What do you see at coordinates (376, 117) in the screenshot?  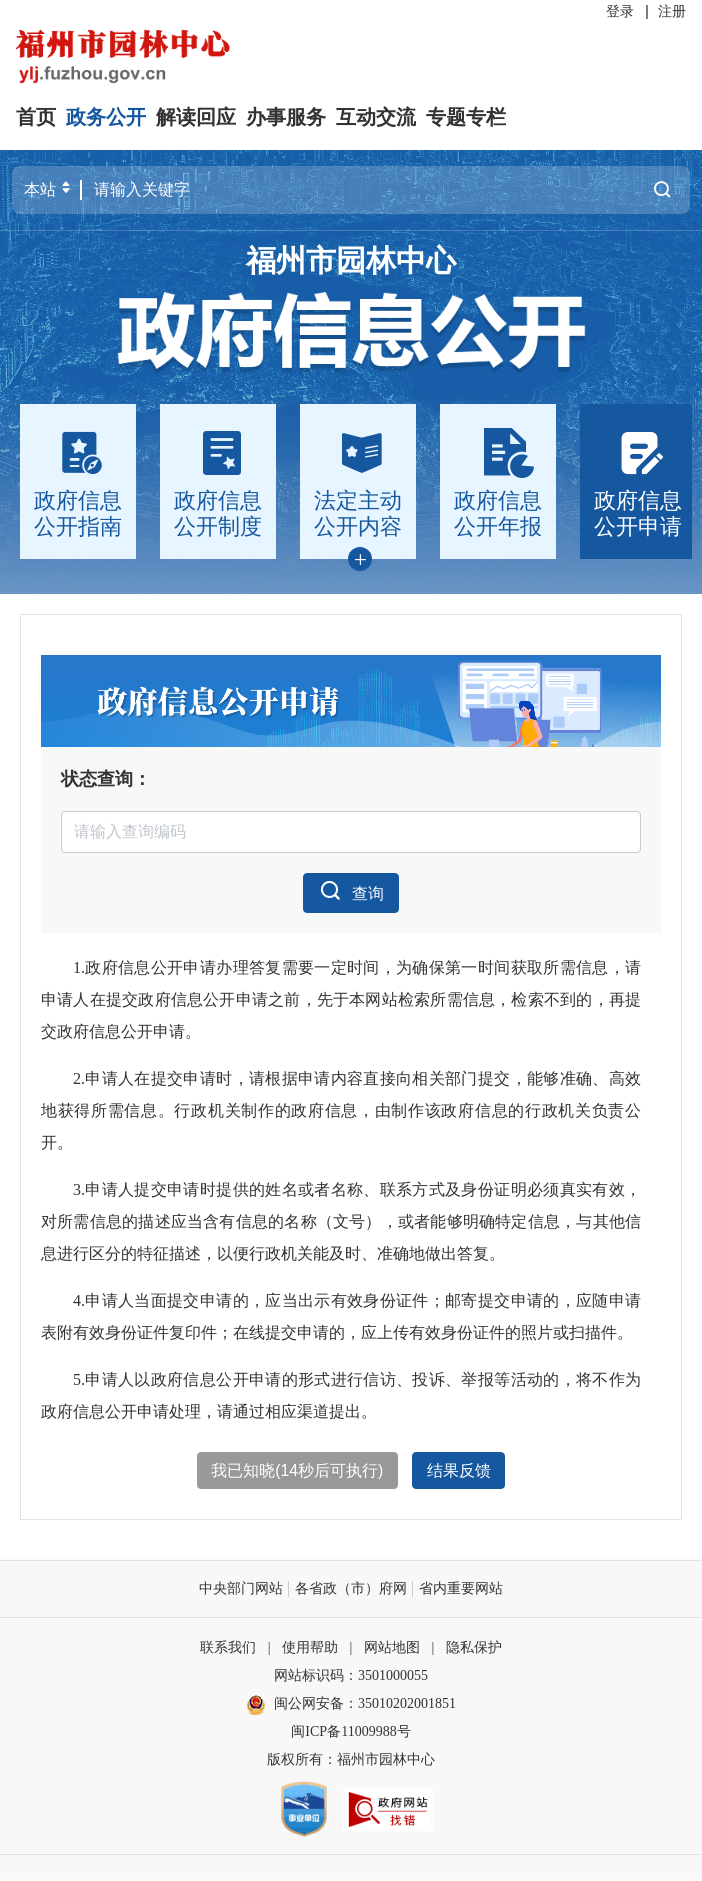 I see `互动交流` at bounding box center [376, 117].